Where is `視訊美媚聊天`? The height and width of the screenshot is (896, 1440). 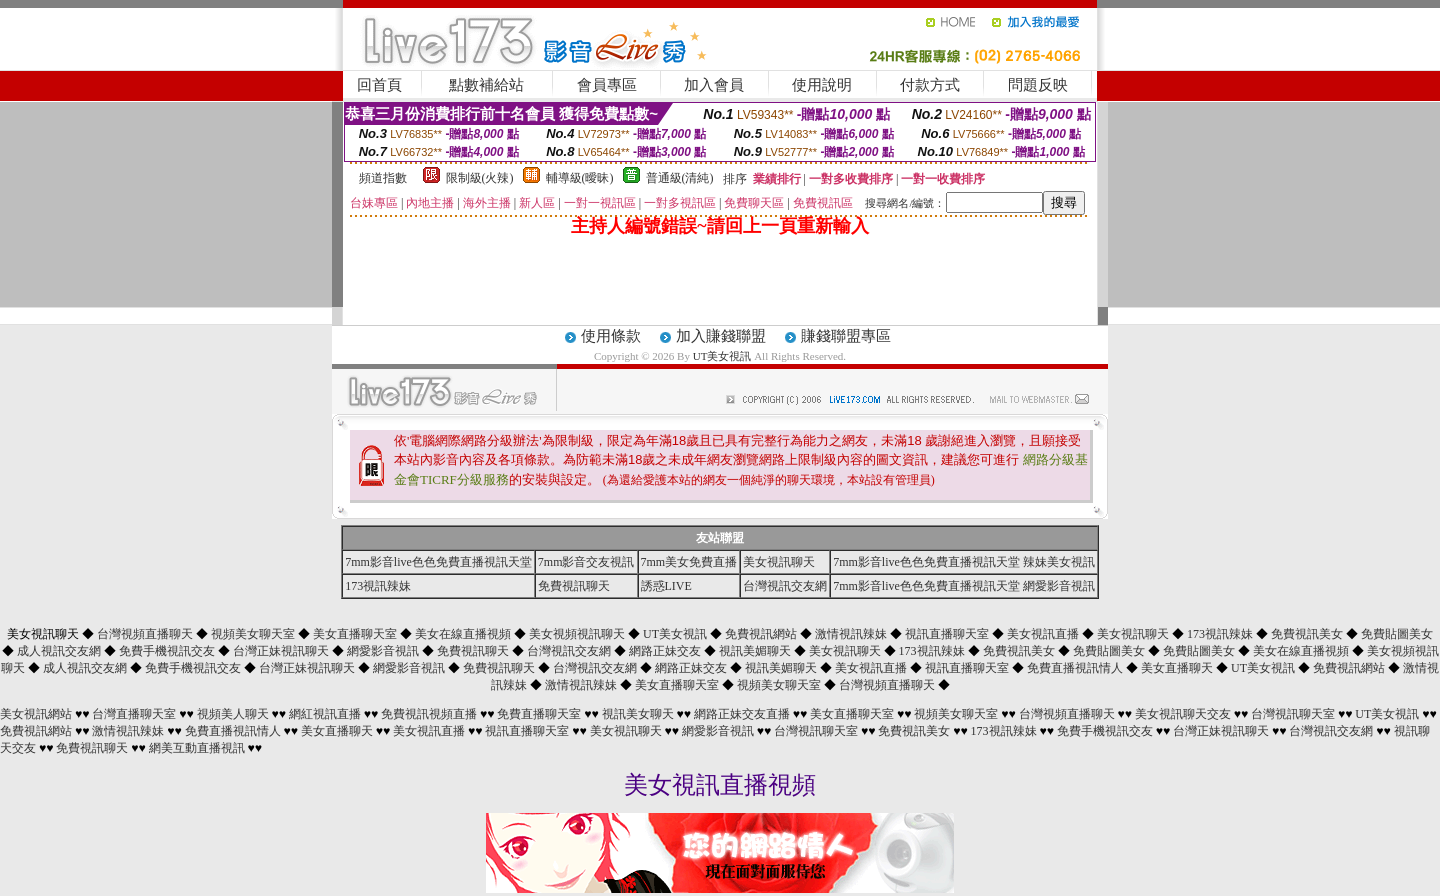
視訊美媚聊天 is located at coordinates (755, 651).